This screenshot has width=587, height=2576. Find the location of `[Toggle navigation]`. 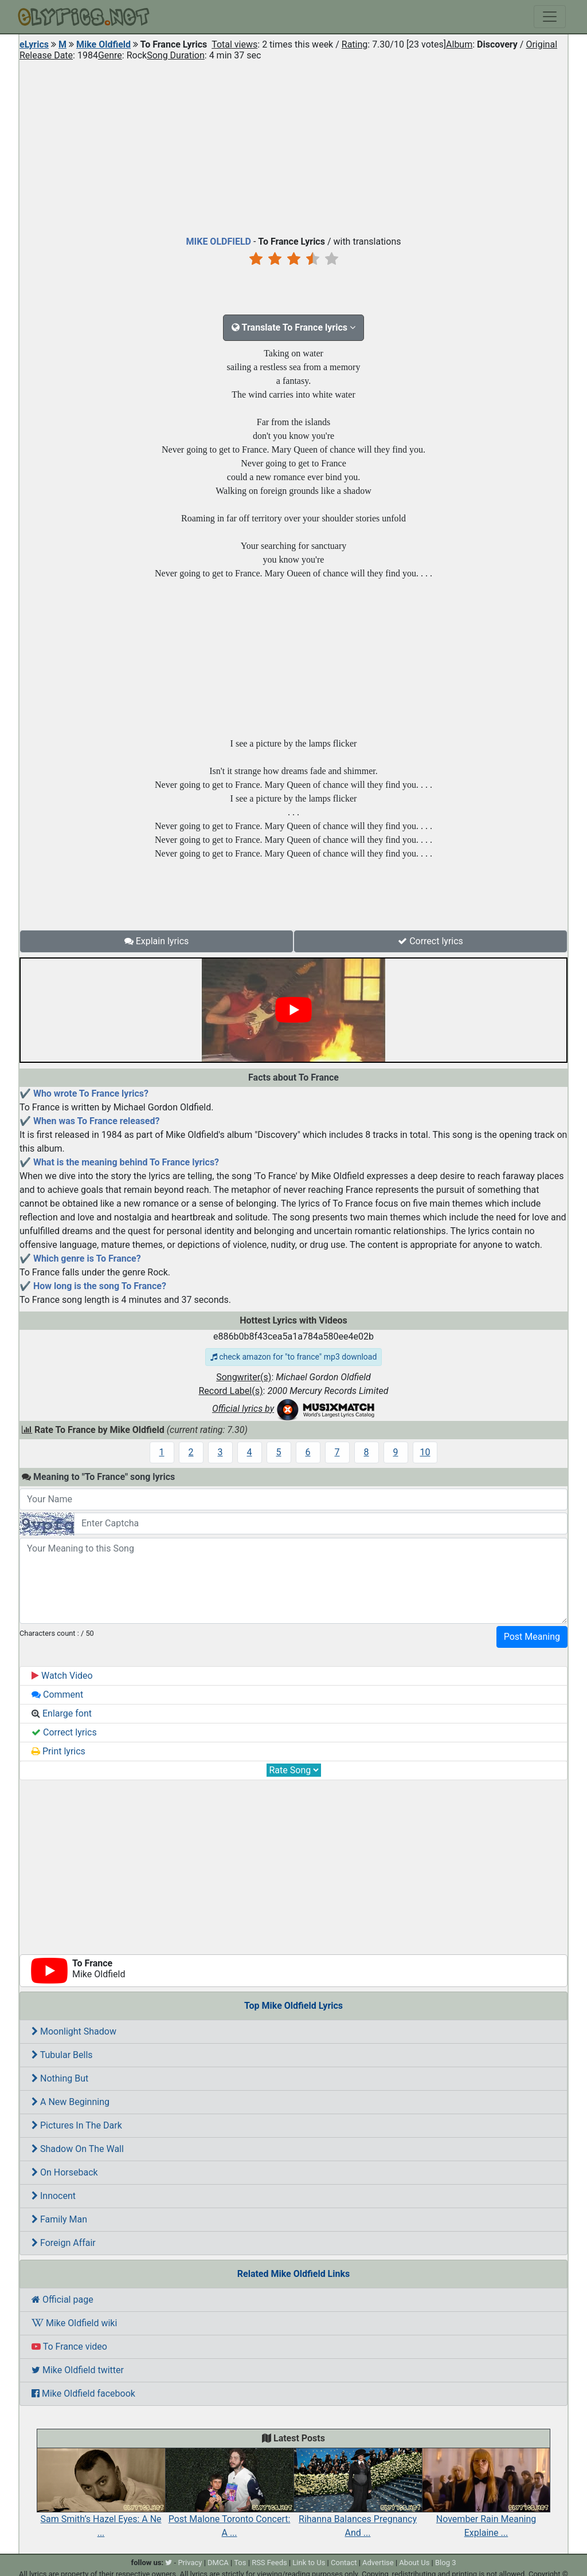

[Toggle navigation] is located at coordinates (550, 16).